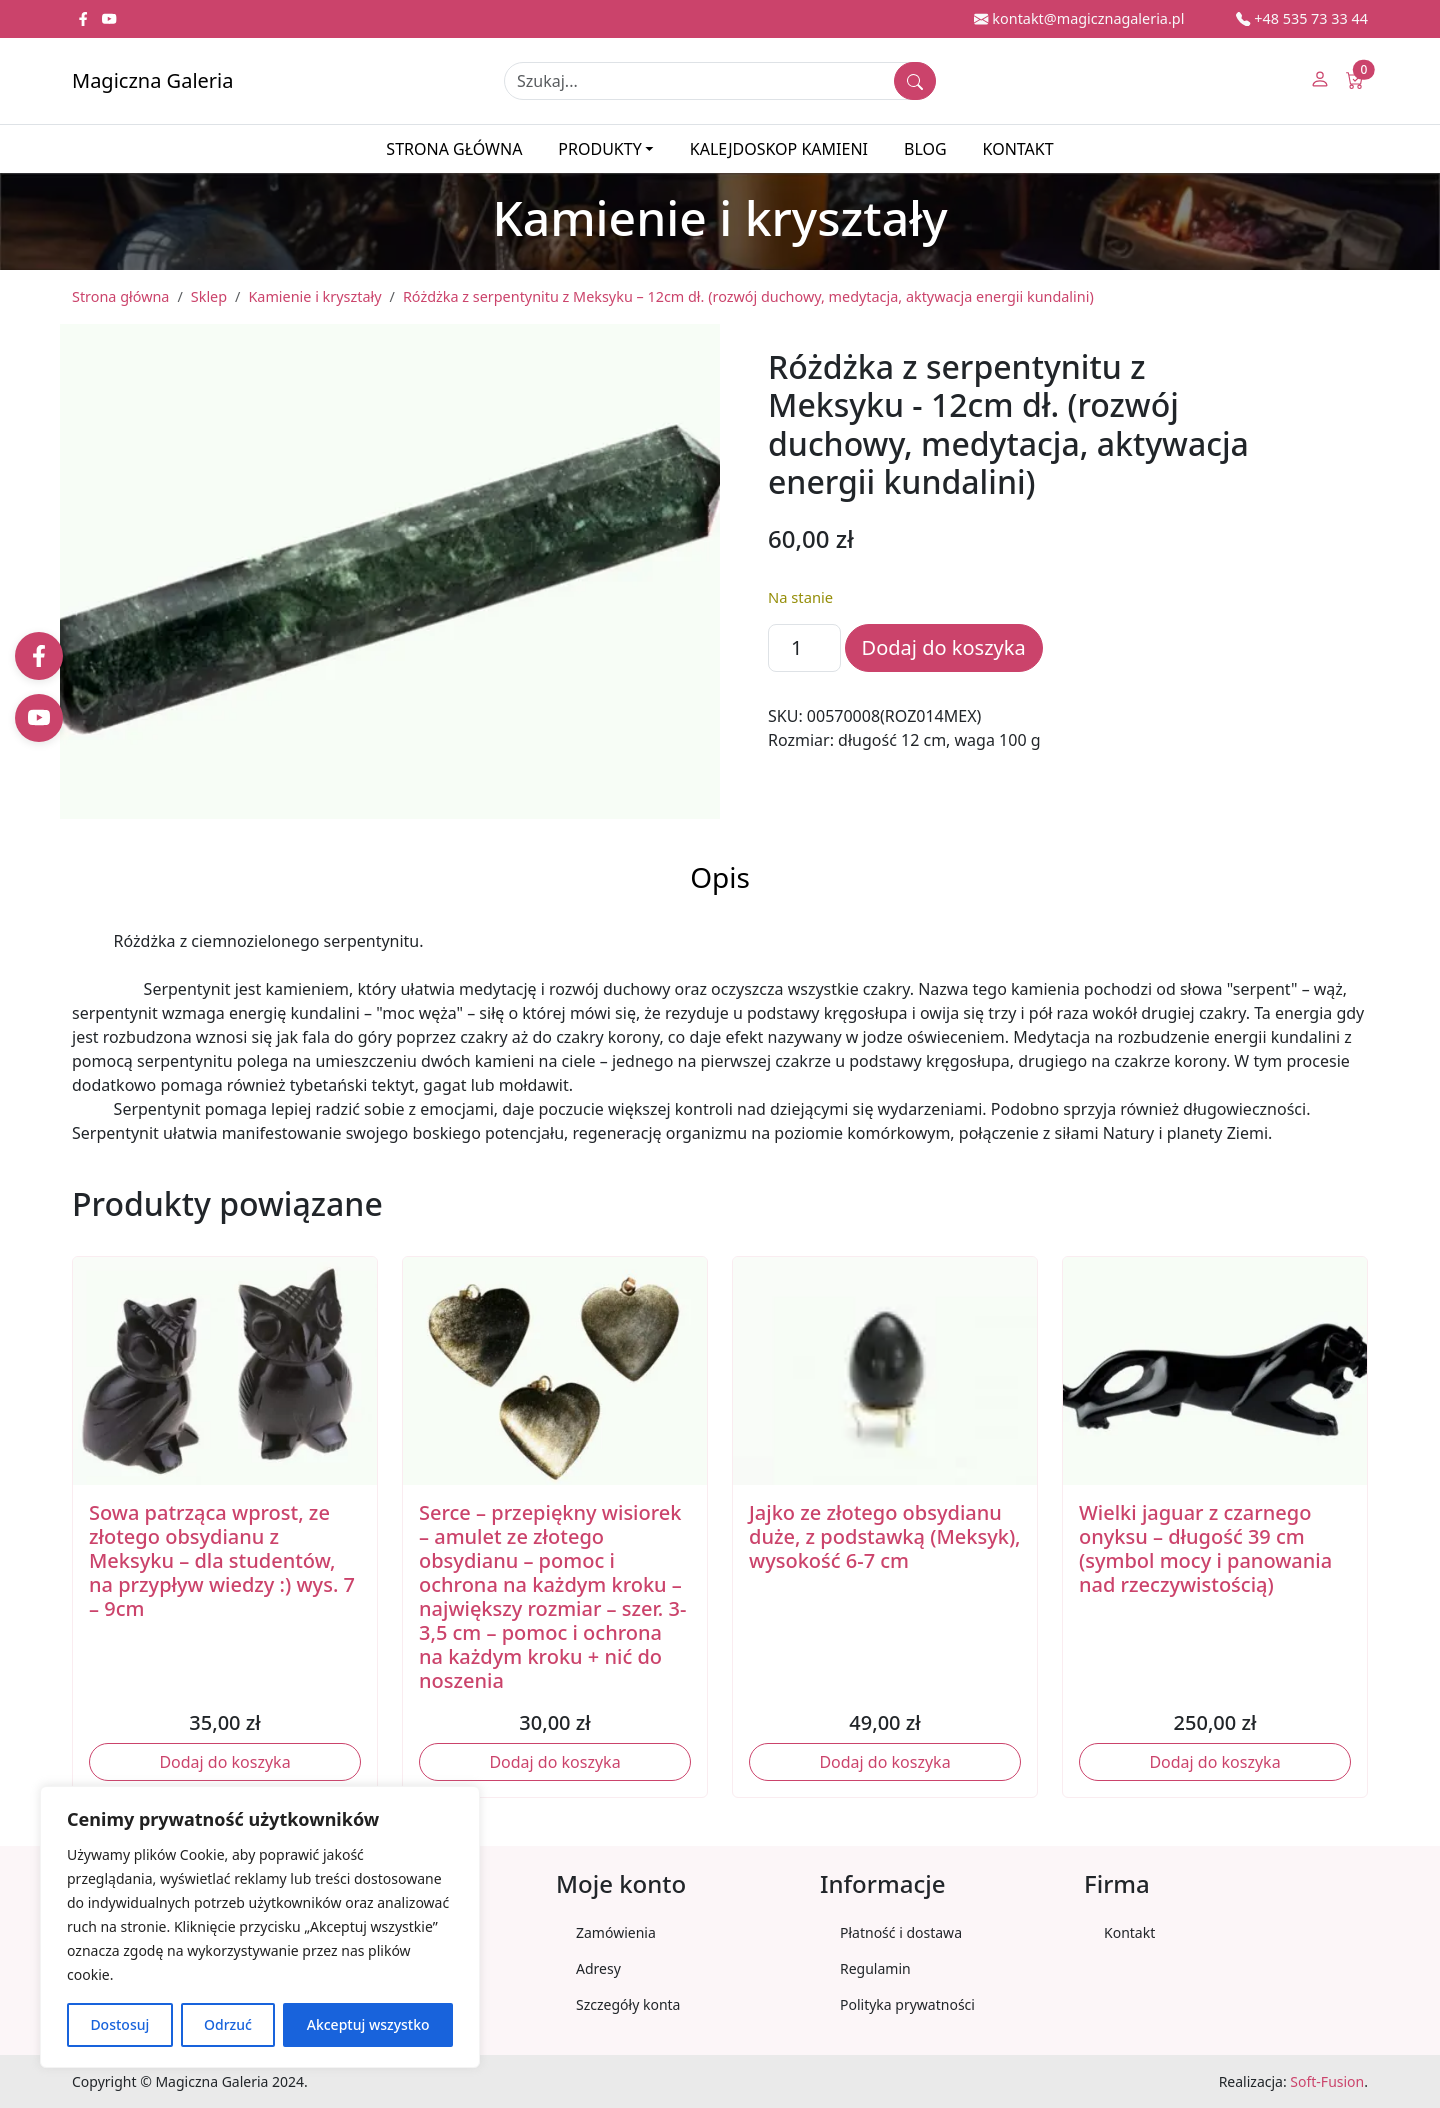  Describe the element at coordinates (152, 80) in the screenshot. I see `Magiczna Galeria` at that location.